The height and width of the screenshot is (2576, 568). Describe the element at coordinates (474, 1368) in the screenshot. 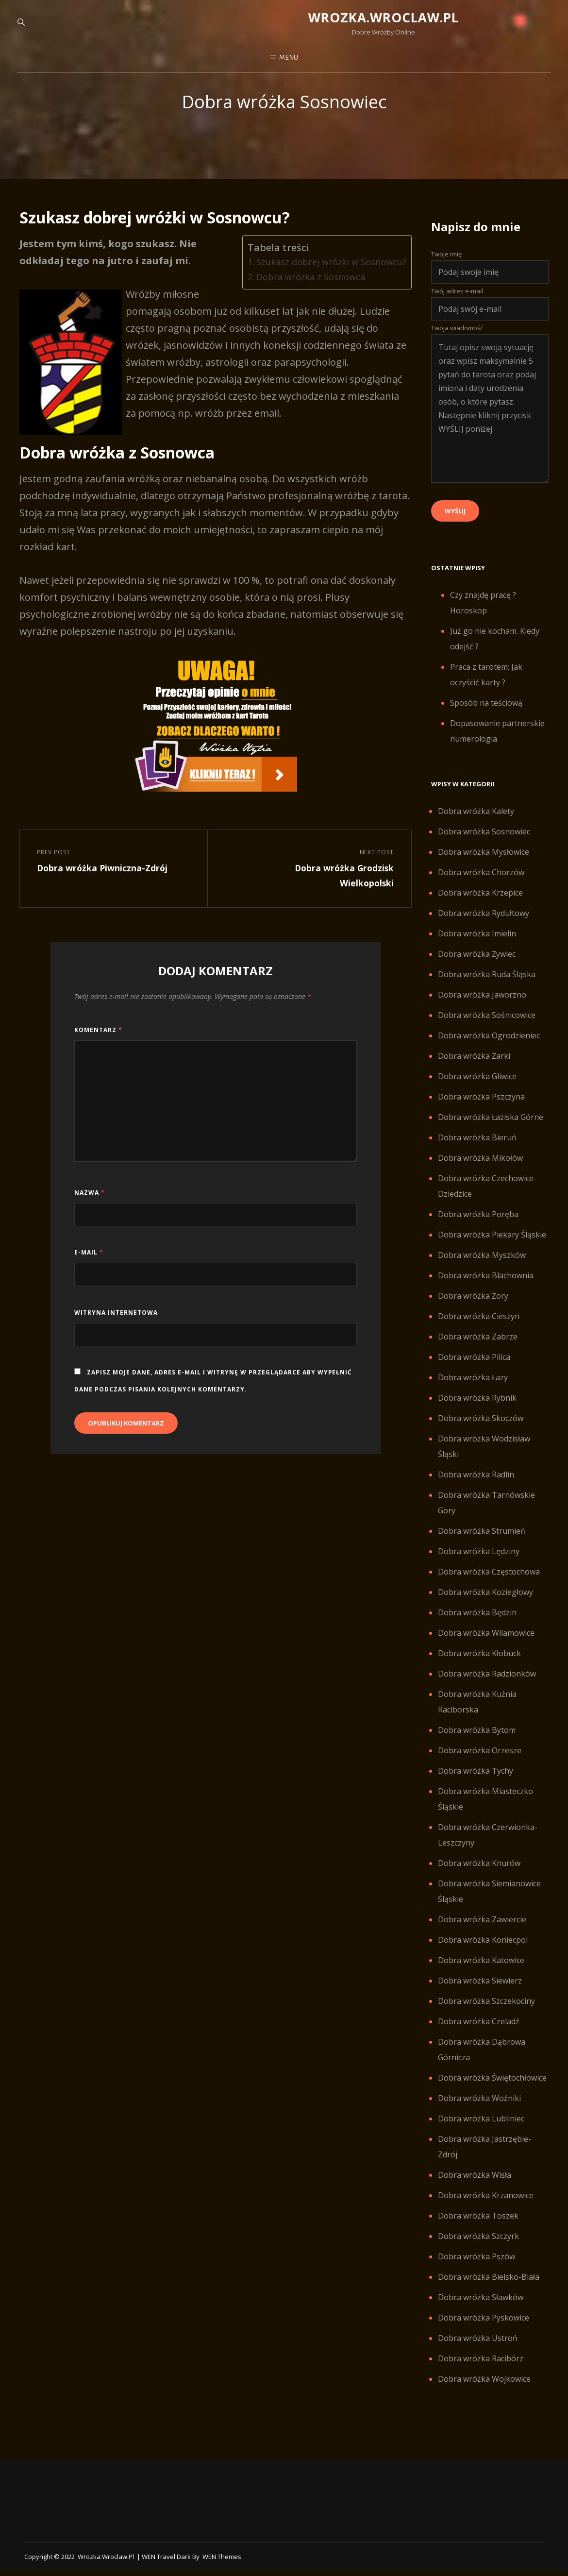

I see `Dobra wróżka Pilica` at that location.